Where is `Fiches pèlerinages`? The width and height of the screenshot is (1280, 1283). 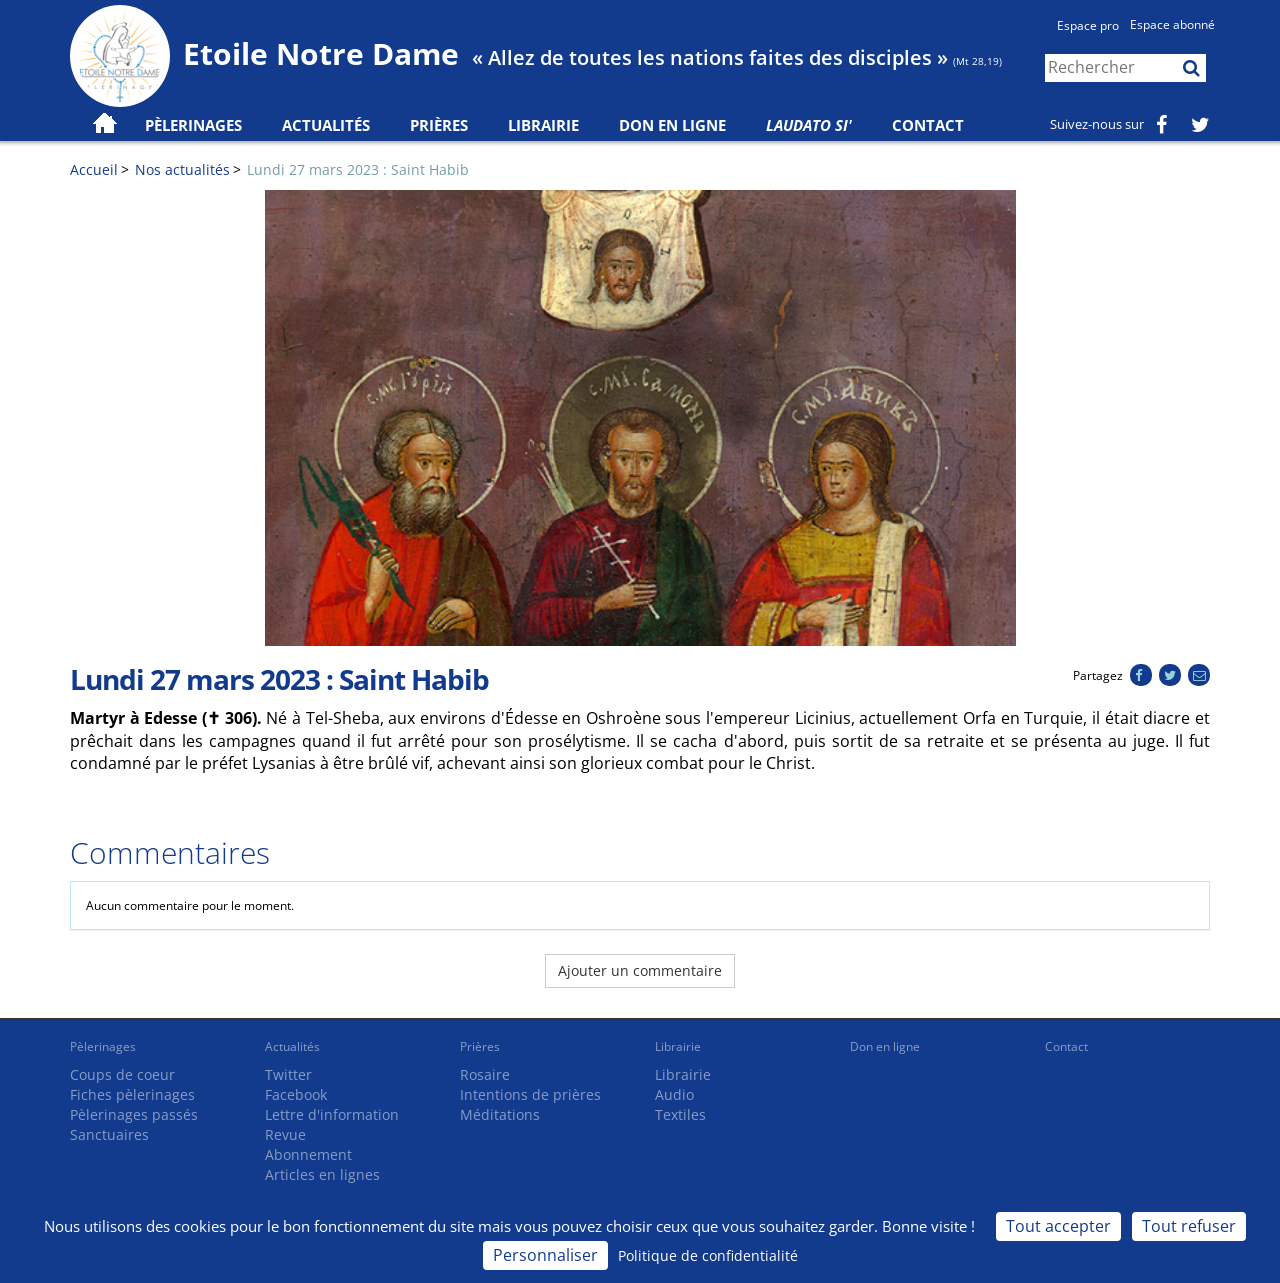 Fiches pèlerinages is located at coordinates (132, 1094).